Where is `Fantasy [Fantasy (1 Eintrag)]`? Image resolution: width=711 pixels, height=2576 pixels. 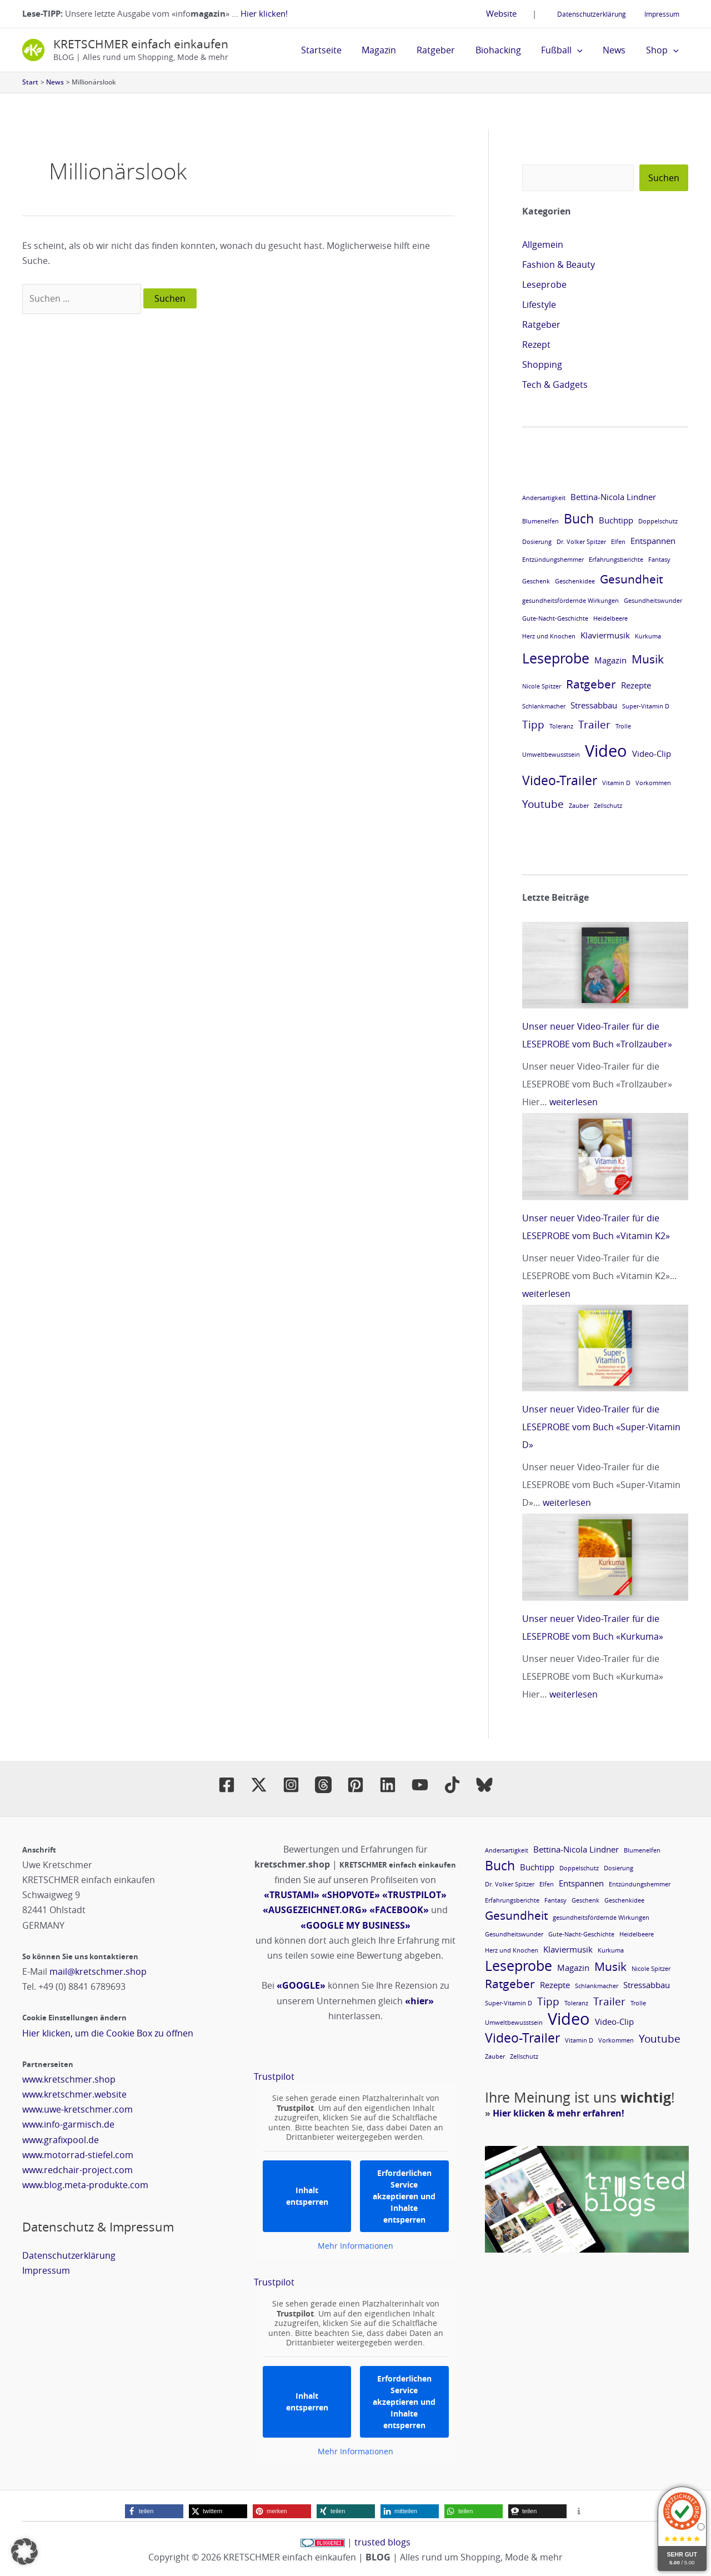
Fantasy [Fantasy (1 Eintrag)] is located at coordinates (659, 559).